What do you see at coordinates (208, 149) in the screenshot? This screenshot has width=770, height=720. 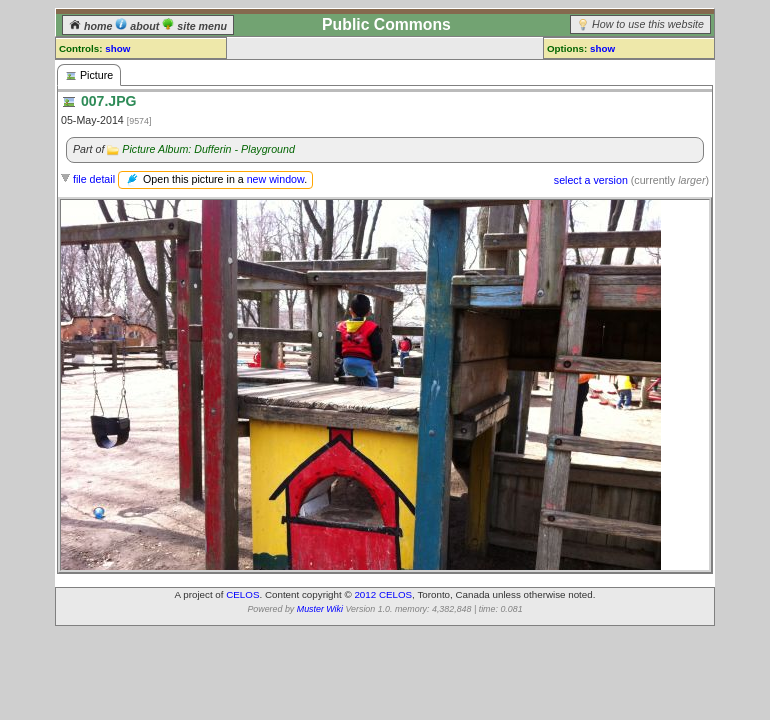 I see `Picture Album: Dufferin - Playground` at bounding box center [208, 149].